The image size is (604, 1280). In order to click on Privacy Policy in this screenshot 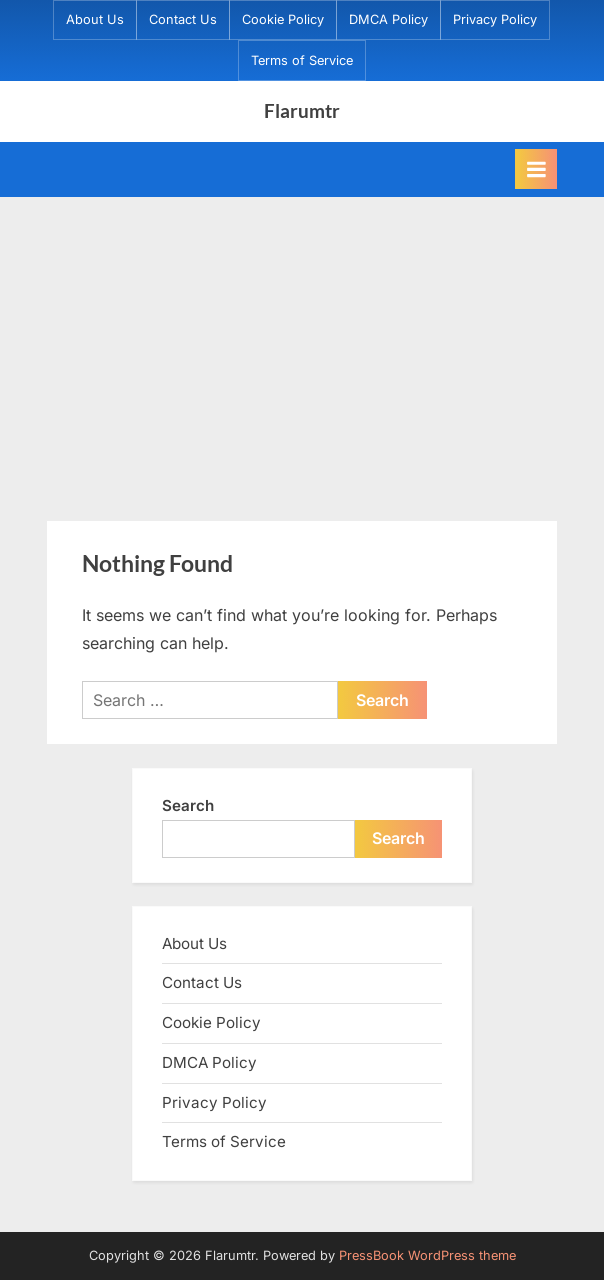, I will do `click(495, 19)`.